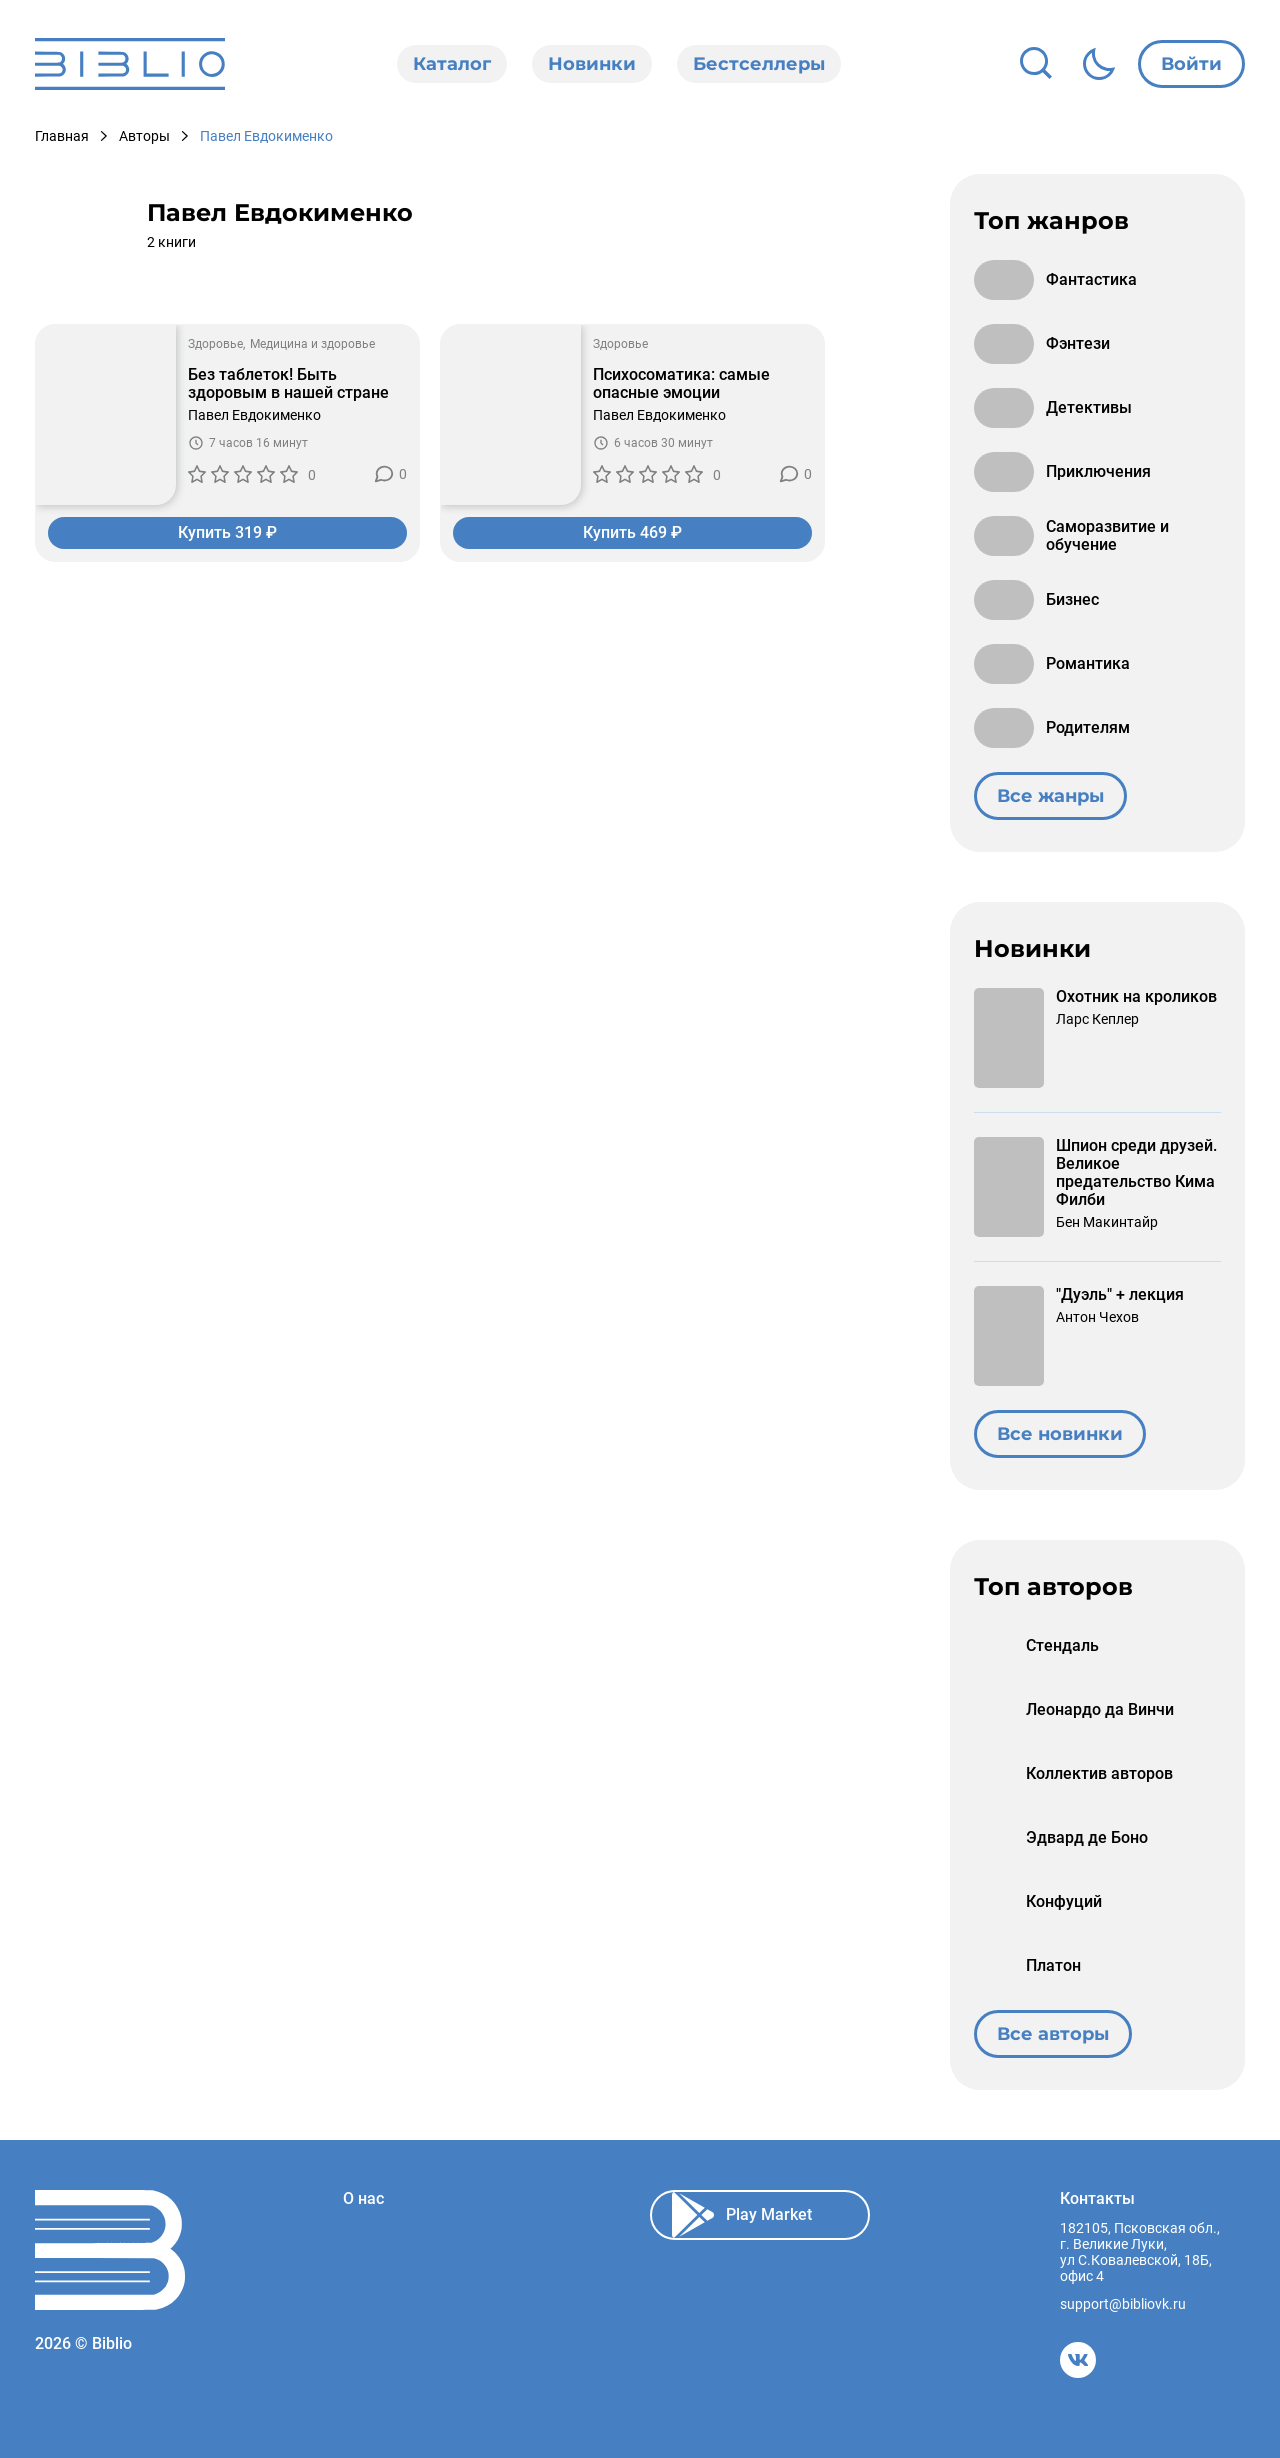 The width and height of the screenshot is (1280, 2458). I want to click on Павел Евдокименко, so click(254, 415).